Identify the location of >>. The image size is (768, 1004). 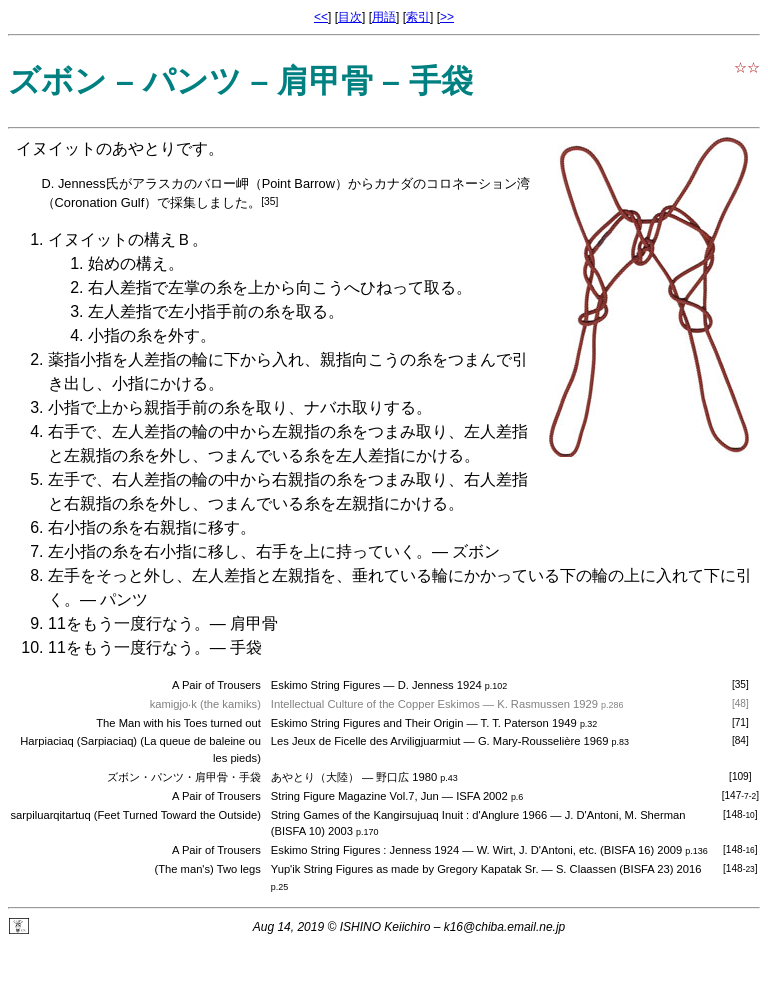
(447, 17).